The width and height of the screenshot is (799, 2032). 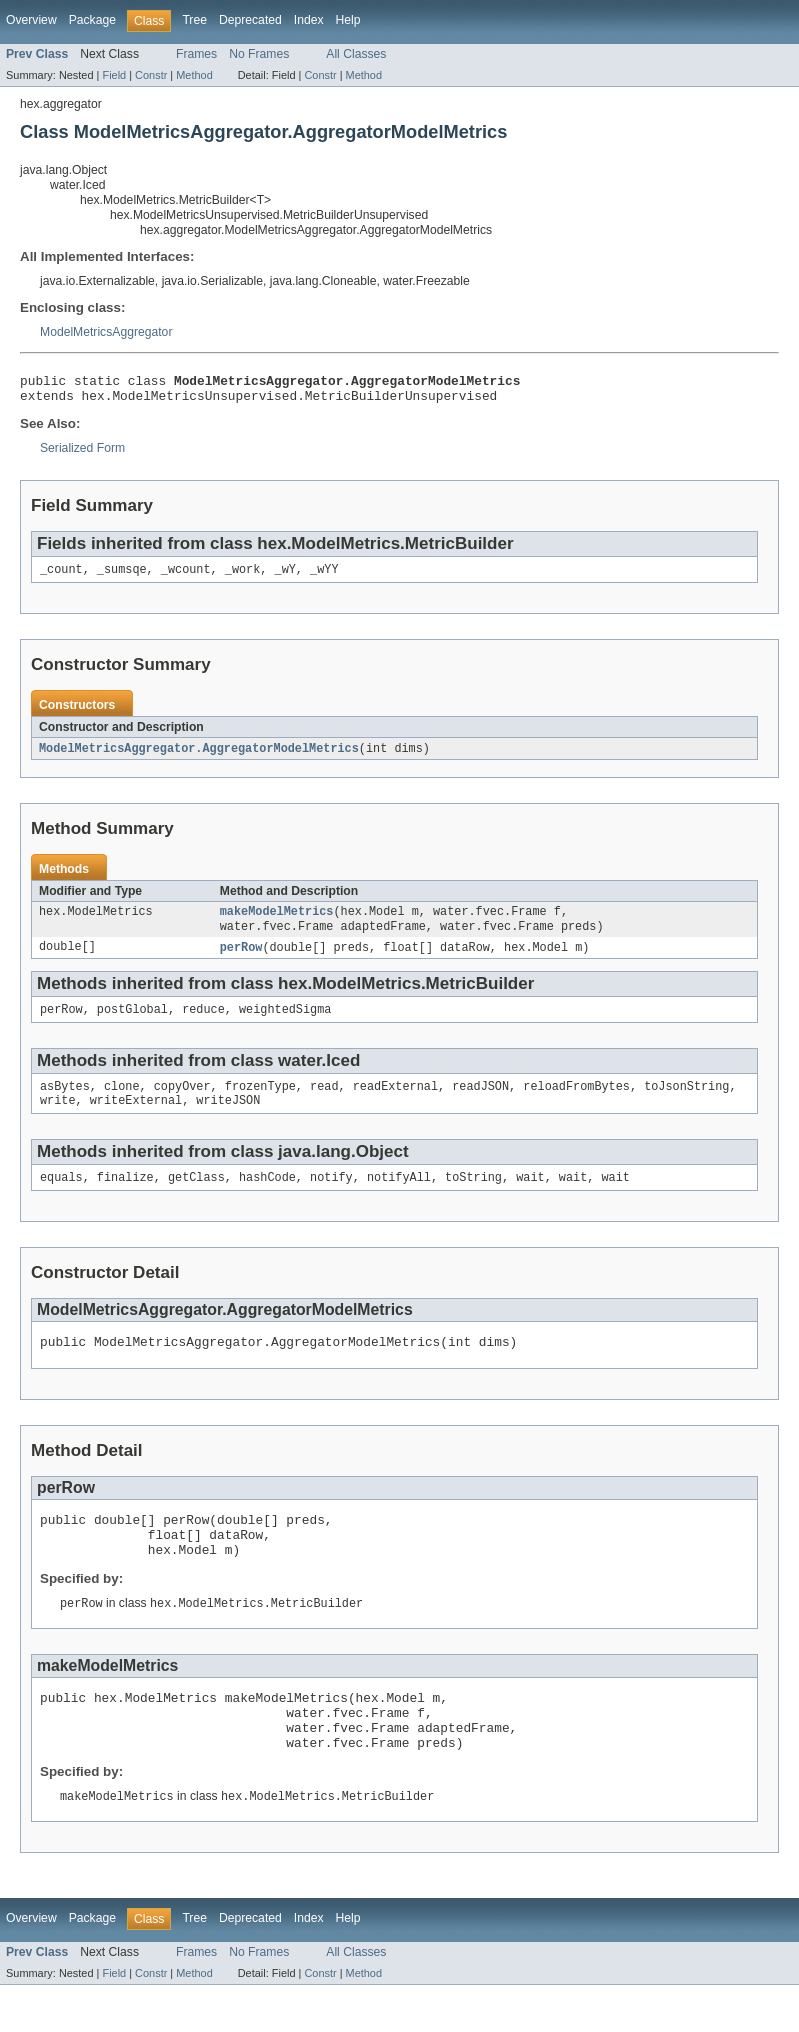 I want to click on Index, so click(x=309, y=20).